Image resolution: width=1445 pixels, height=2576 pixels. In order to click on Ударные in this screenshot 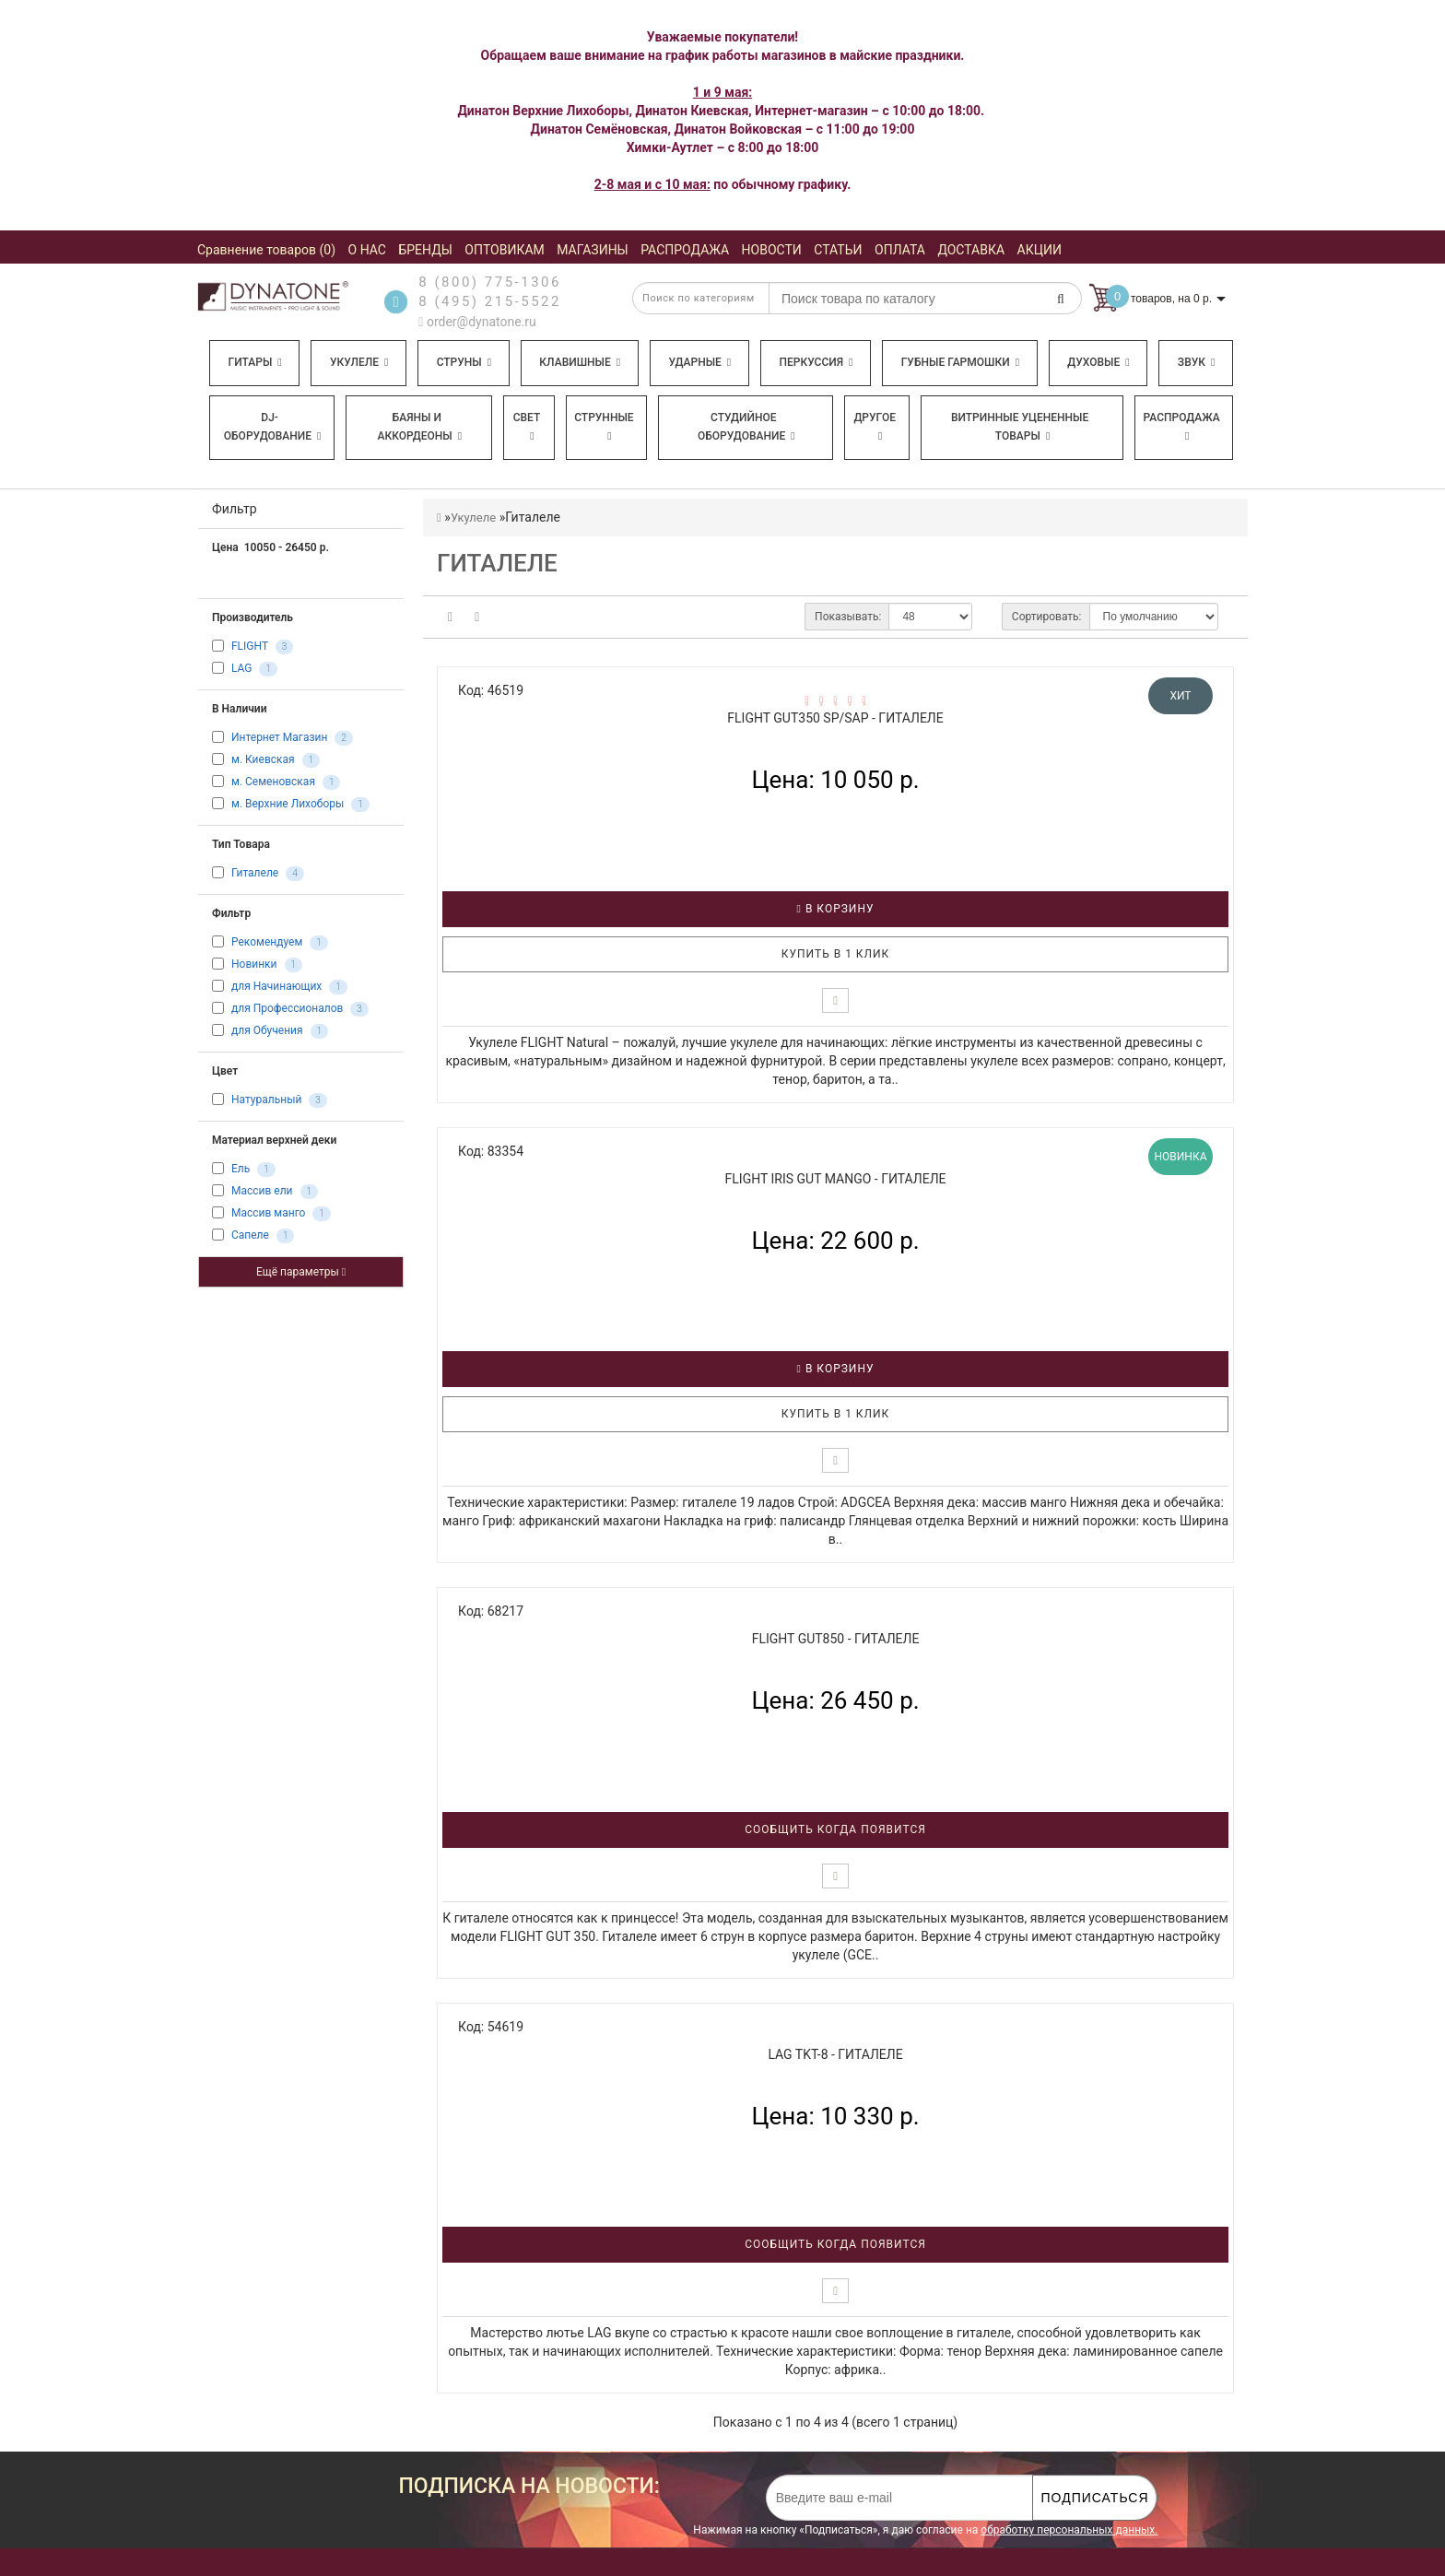, I will do `click(699, 362)`.